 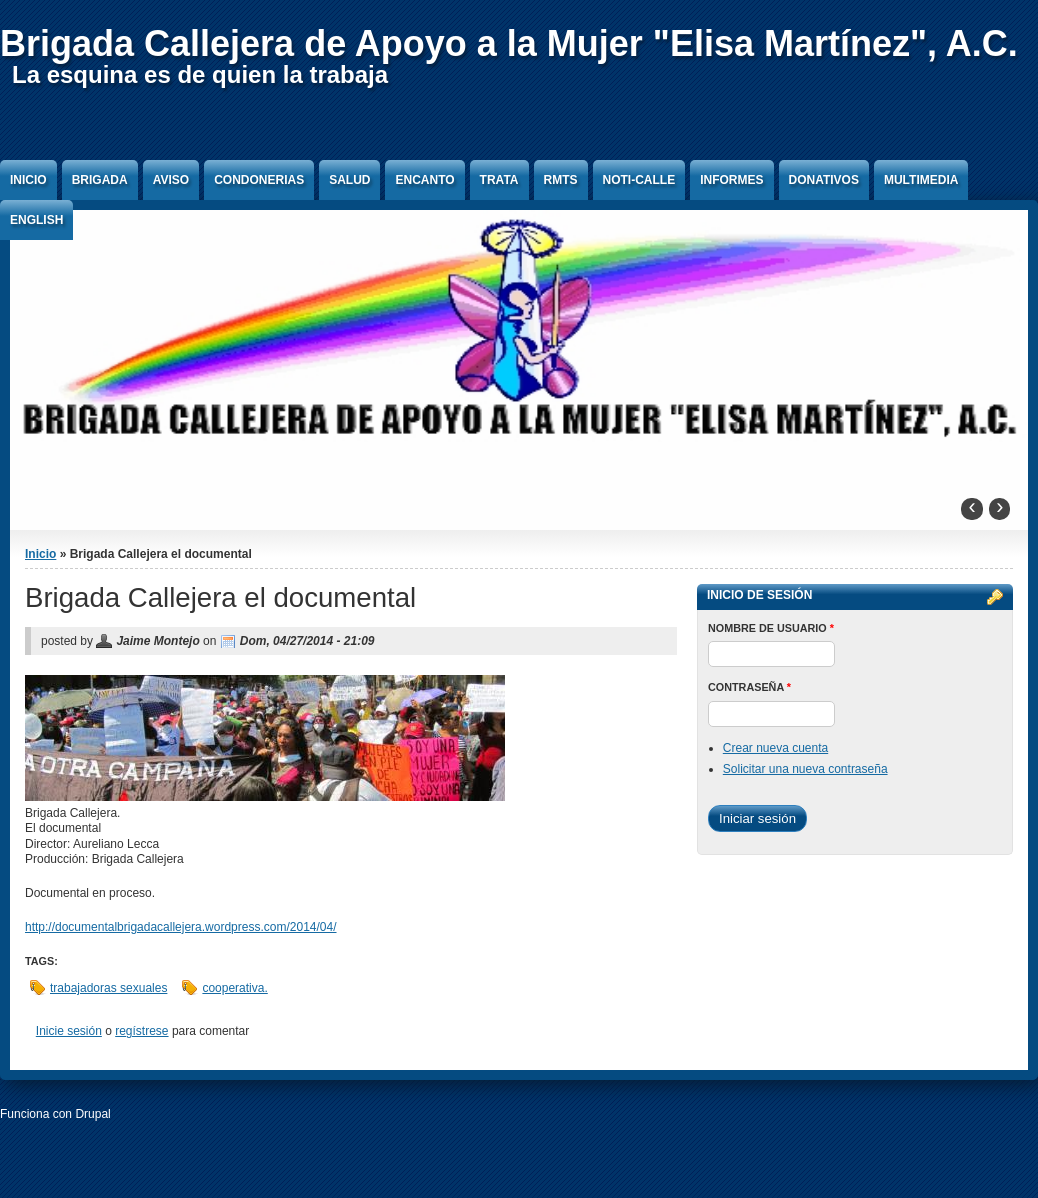 What do you see at coordinates (561, 180) in the screenshot?
I see `RMTS` at bounding box center [561, 180].